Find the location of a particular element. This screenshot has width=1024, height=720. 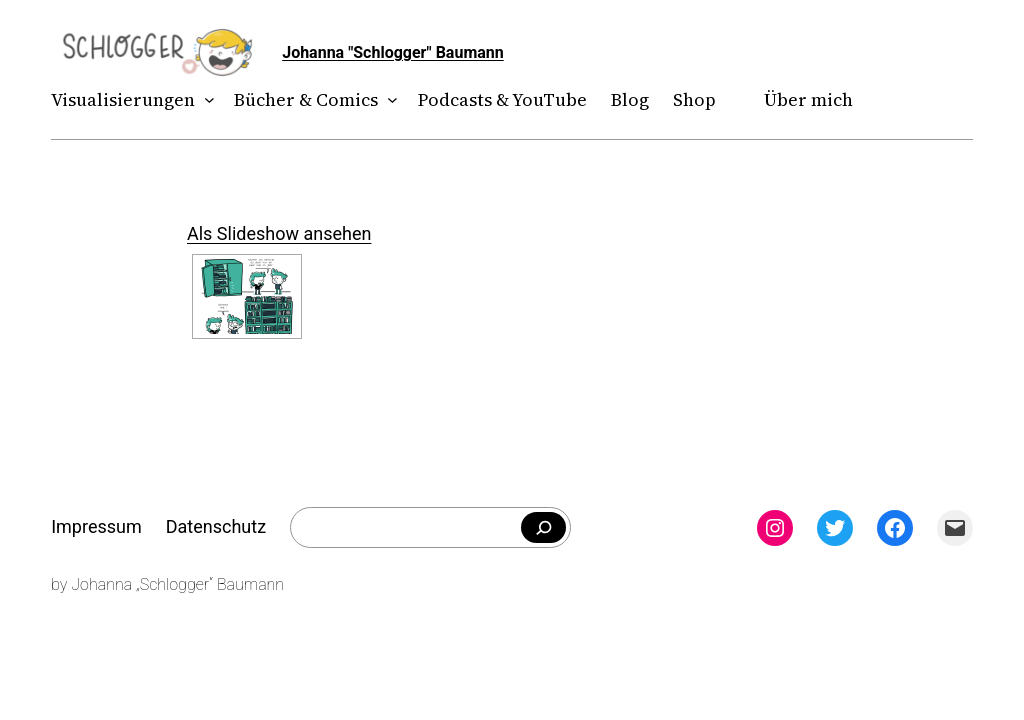

[Instagram: instagram.com/theschlogger] is located at coordinates (775, 528).